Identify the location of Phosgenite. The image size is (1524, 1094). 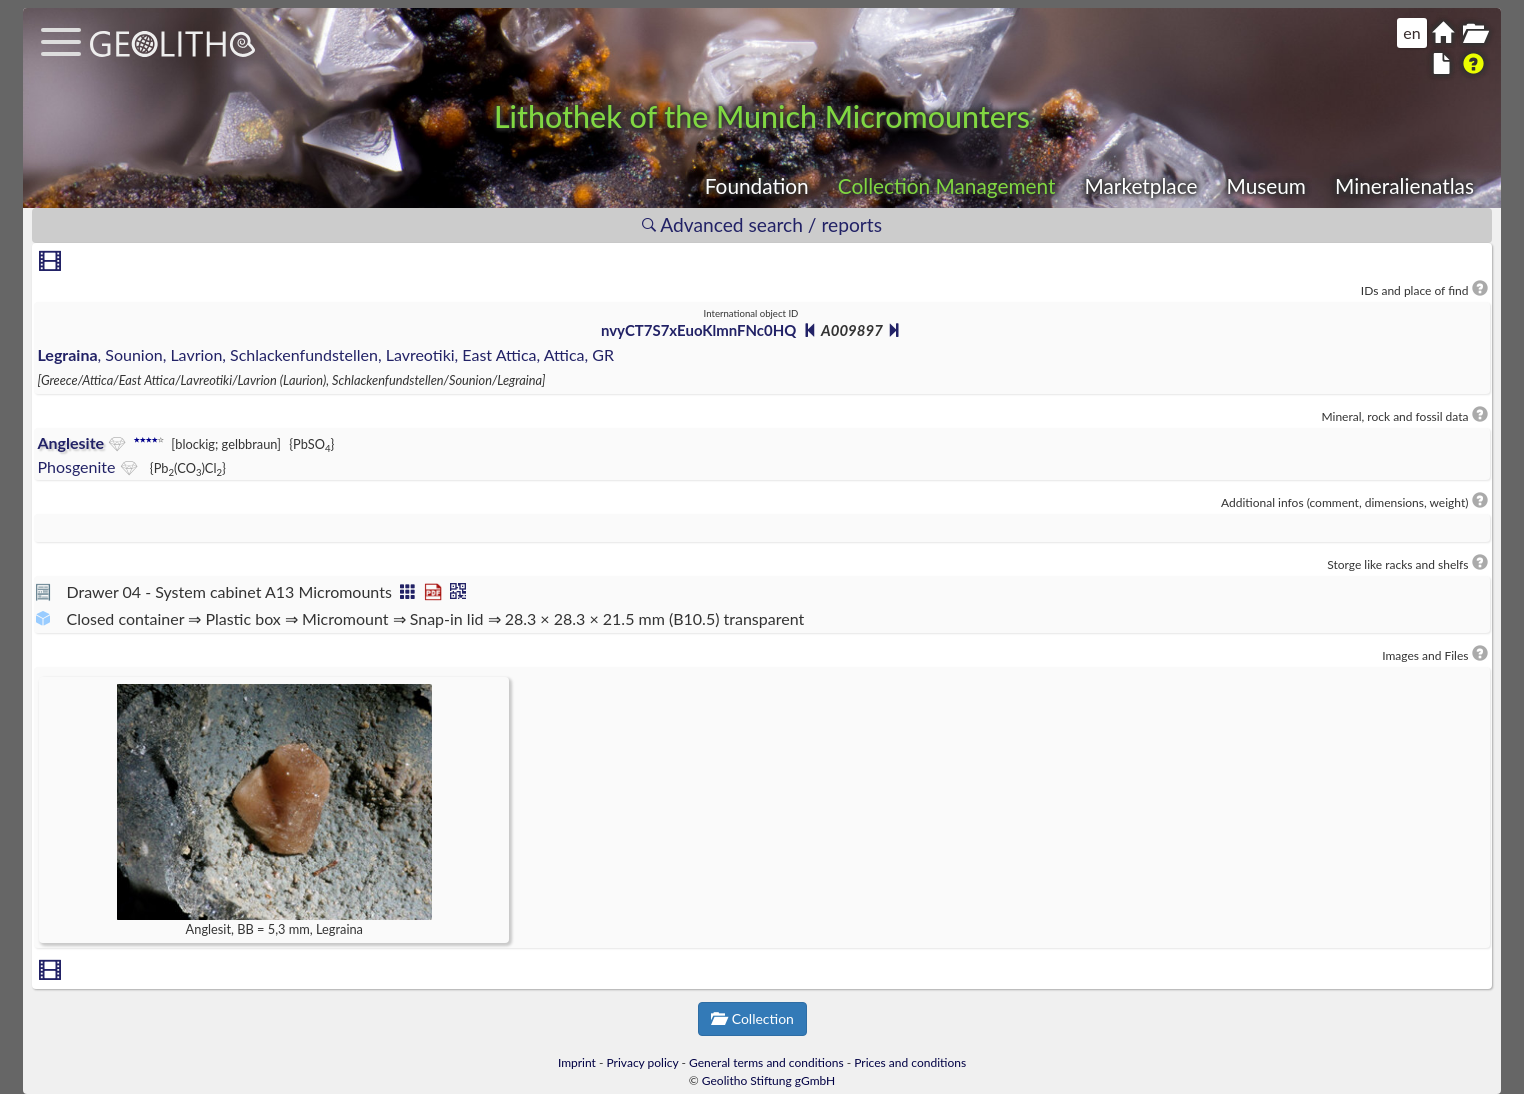
(76, 466).